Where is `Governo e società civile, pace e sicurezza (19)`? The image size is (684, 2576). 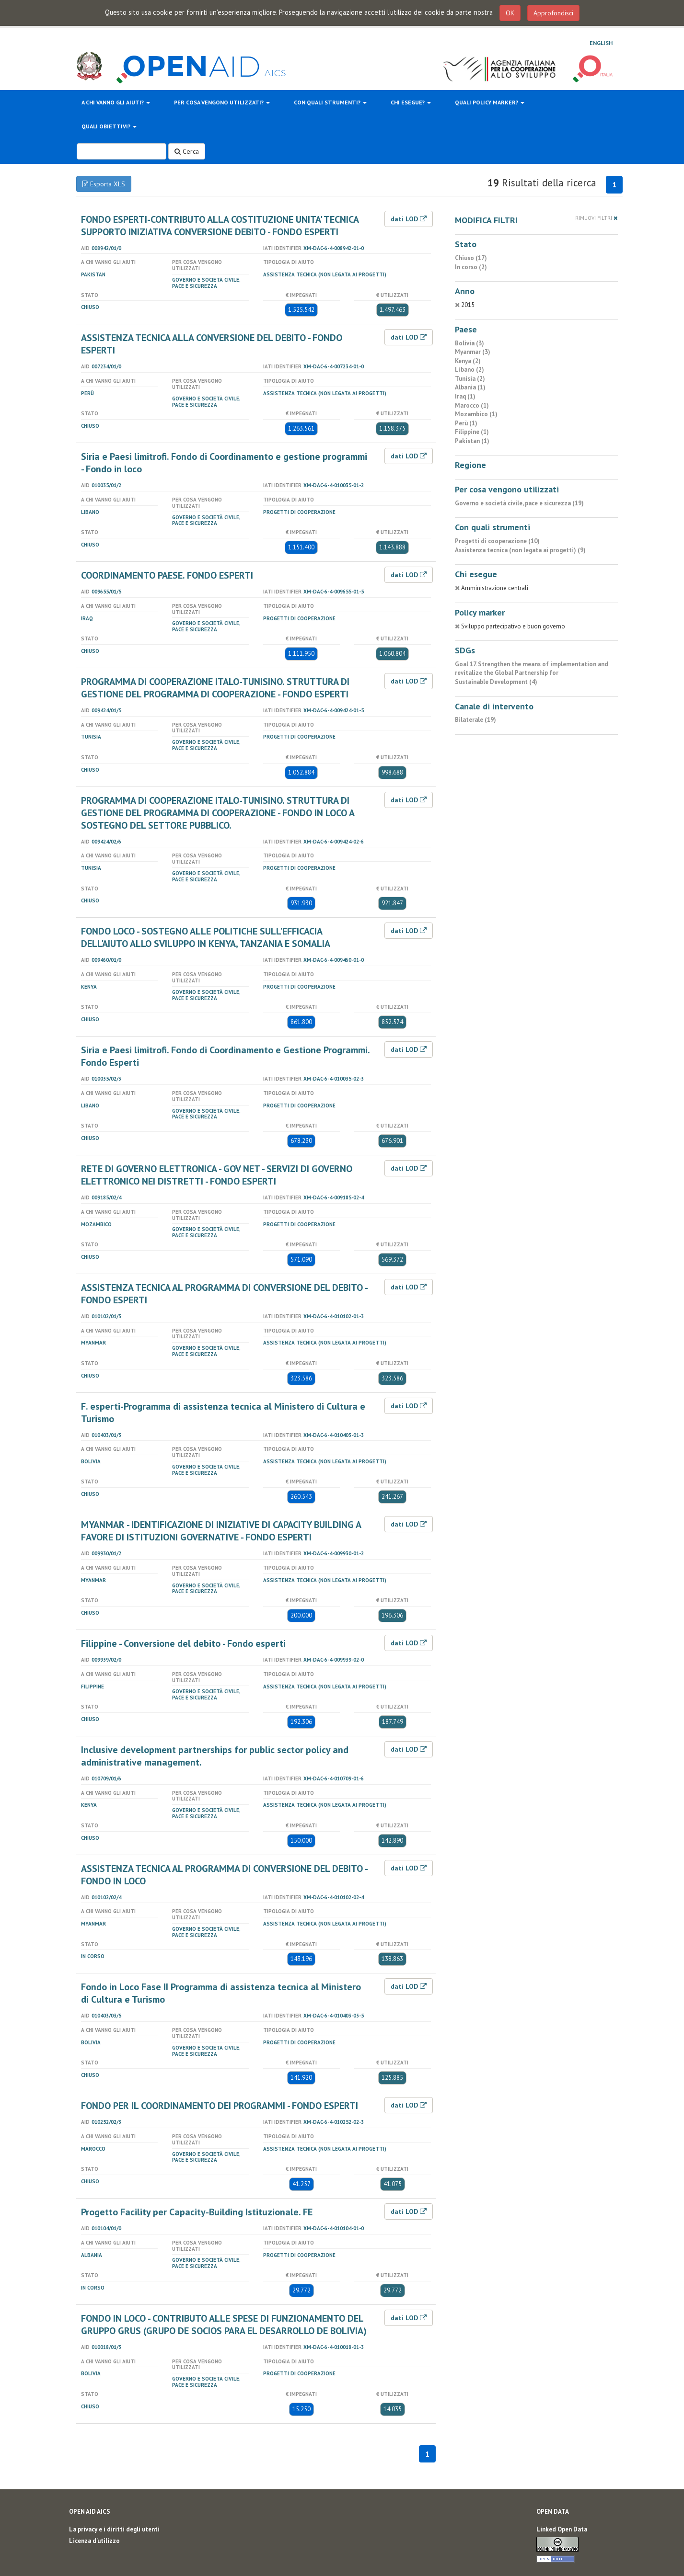 Governo e società civile, pace e sicurezza (19) is located at coordinates (519, 503).